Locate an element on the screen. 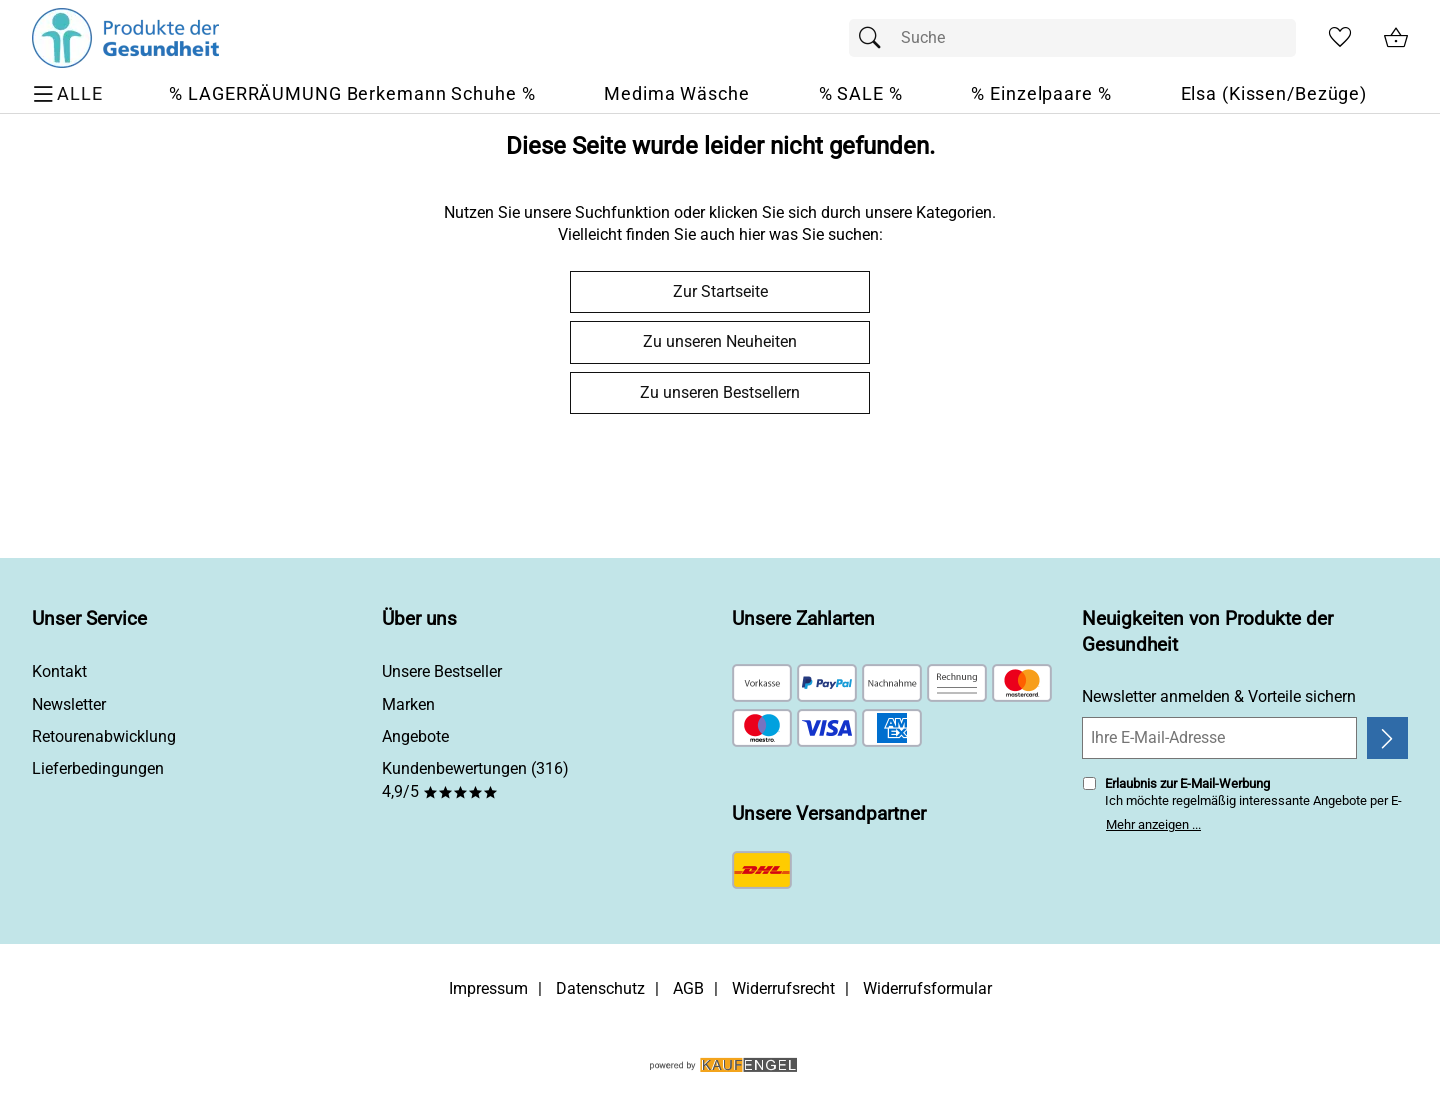 Image resolution: width=1440 pixels, height=1108 pixels. [Newsletter anmelden] is located at coordinates (1387, 738).